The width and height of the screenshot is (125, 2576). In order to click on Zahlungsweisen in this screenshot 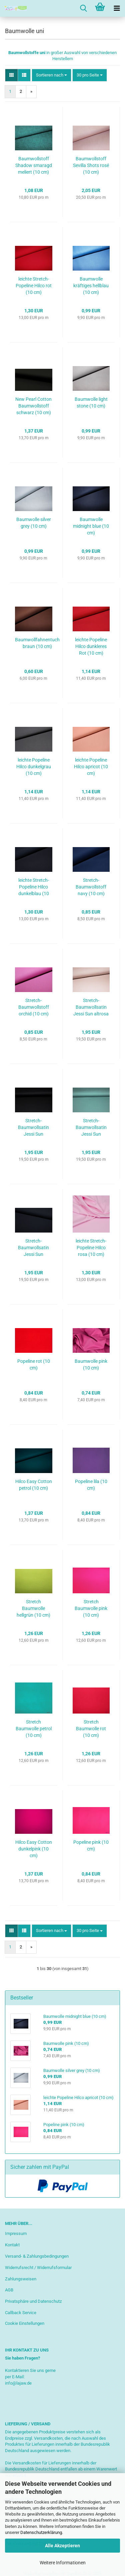, I will do `click(20, 2278)`.